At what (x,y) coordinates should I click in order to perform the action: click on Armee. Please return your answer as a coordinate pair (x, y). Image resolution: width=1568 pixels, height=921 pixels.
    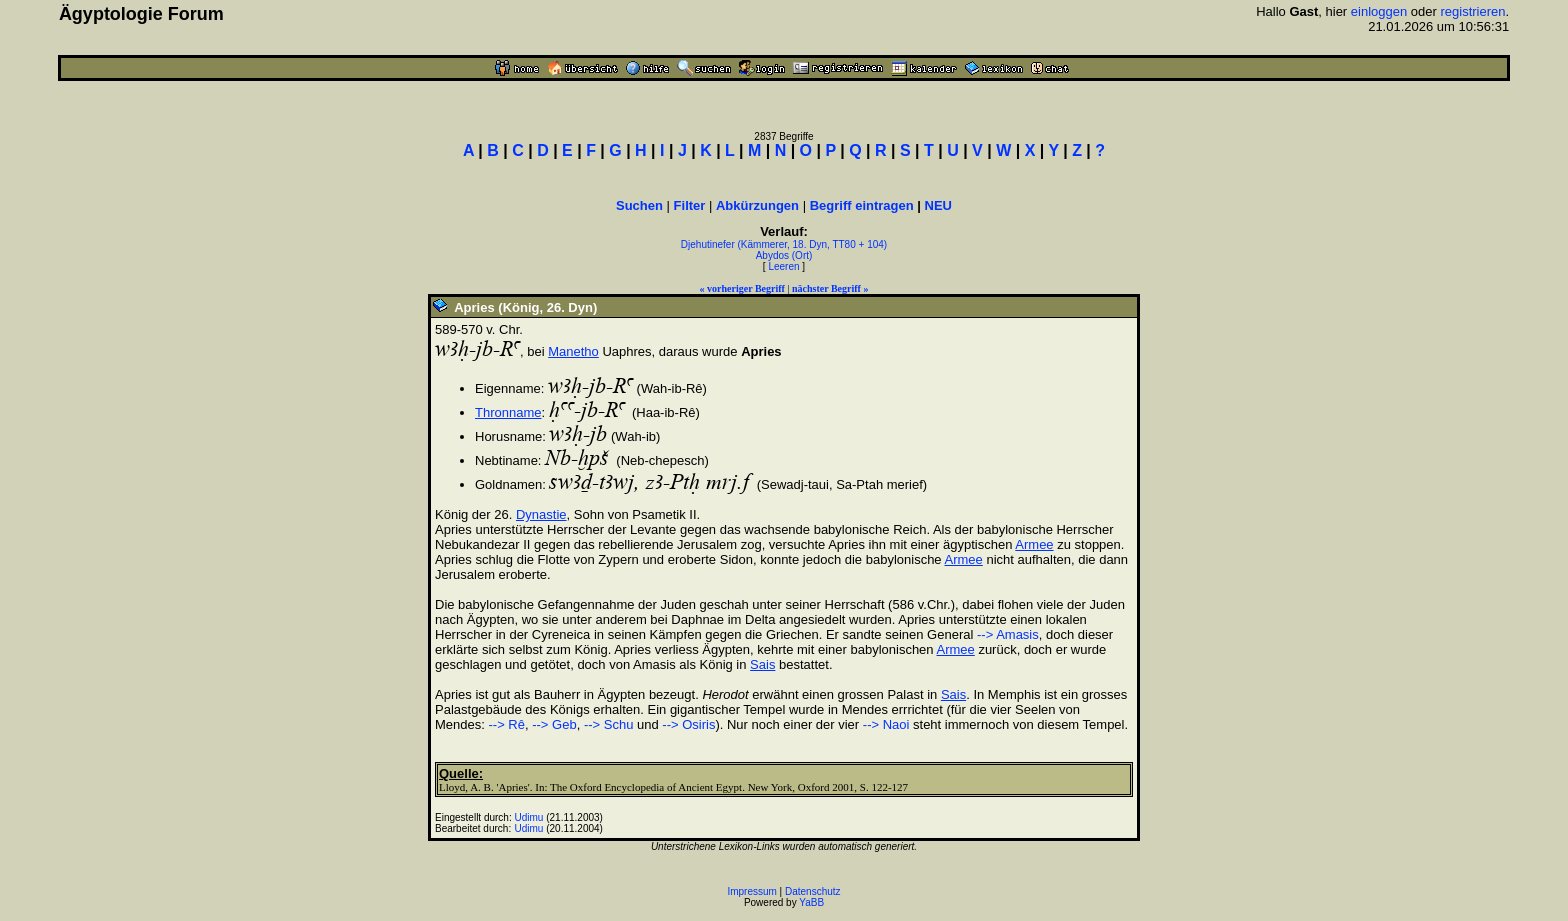
    Looking at the image, I should click on (1034, 544).